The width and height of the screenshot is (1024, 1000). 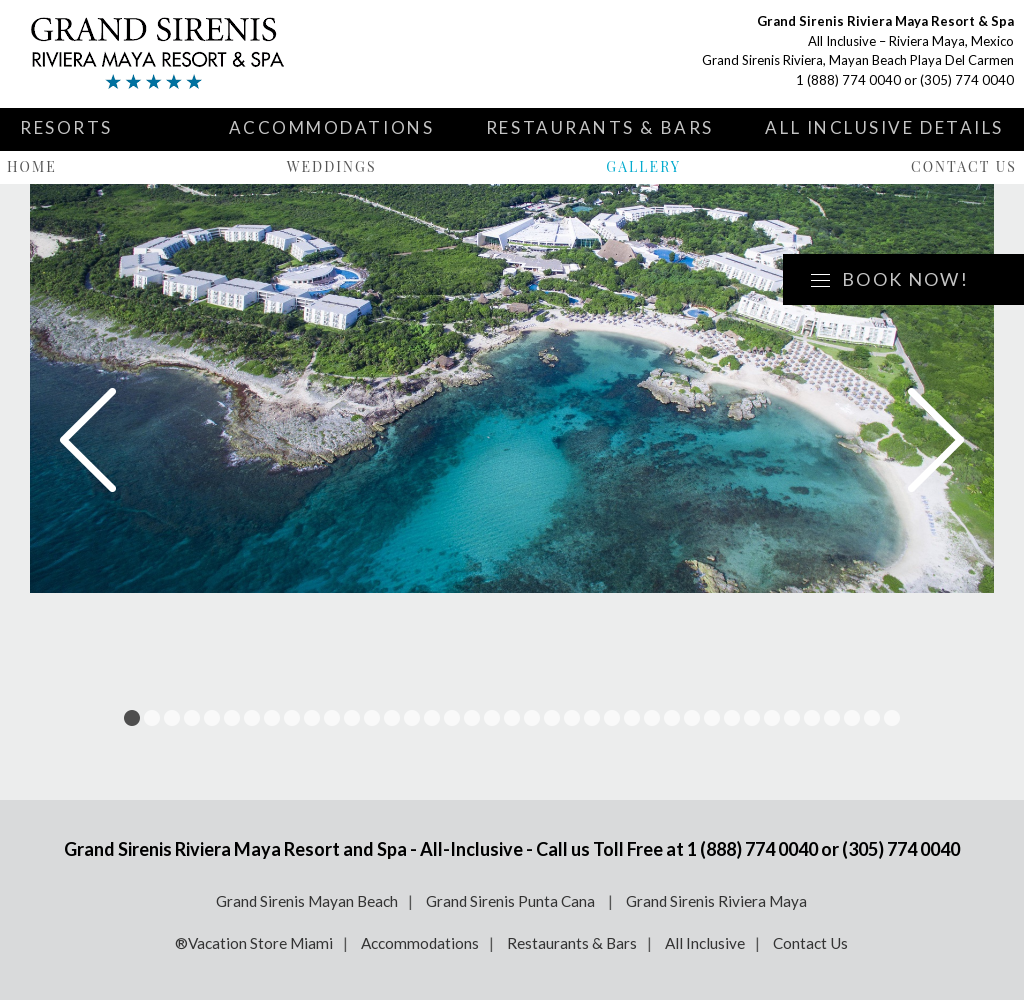 What do you see at coordinates (772, 718) in the screenshot?
I see `33` at bounding box center [772, 718].